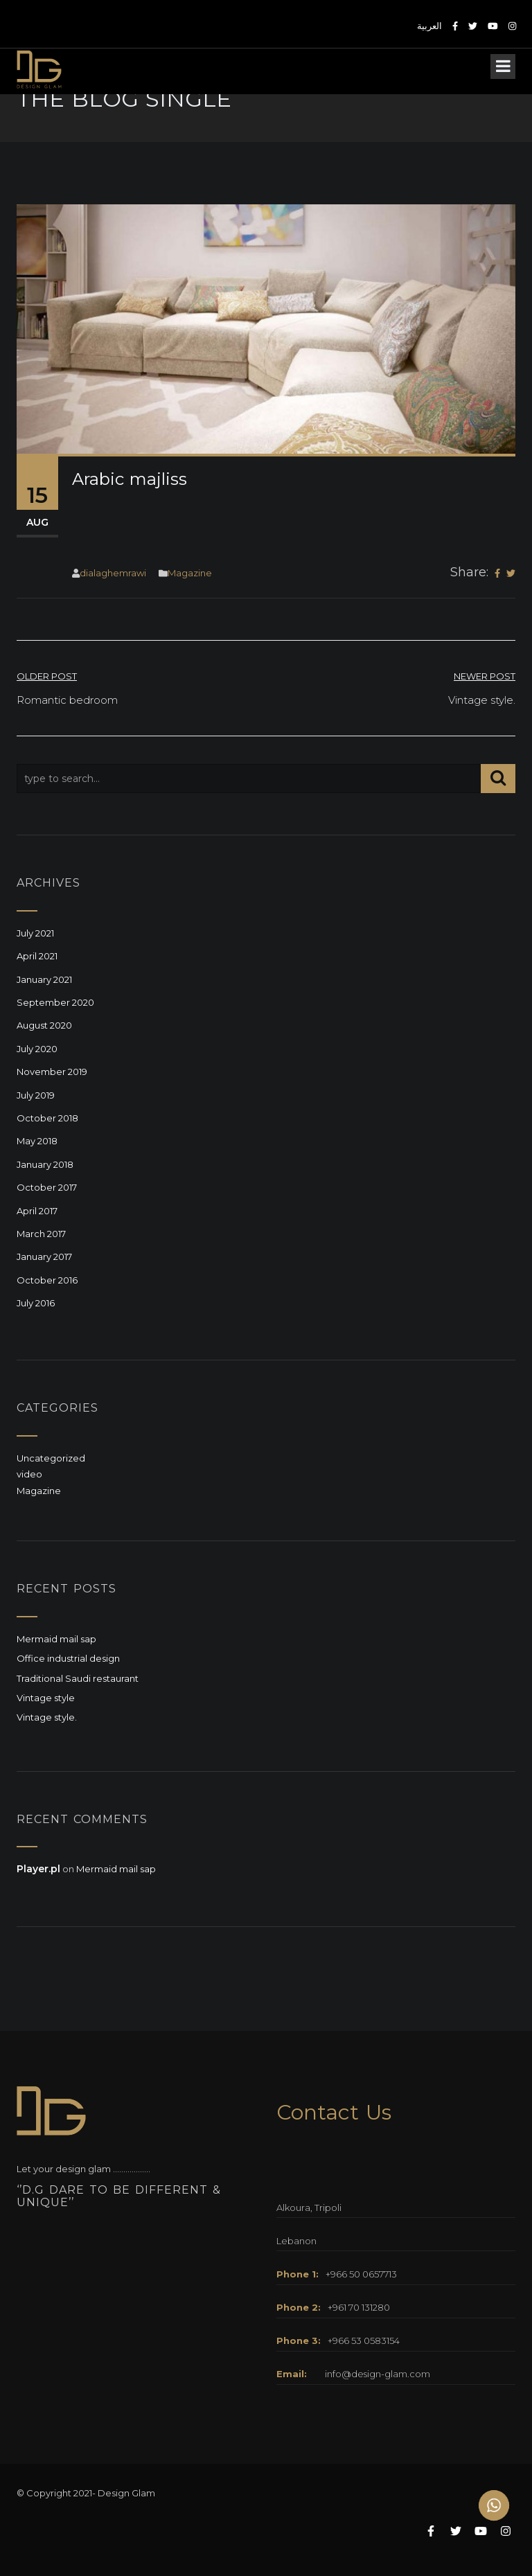 The width and height of the screenshot is (532, 2576). What do you see at coordinates (113, 572) in the screenshot?
I see `dialaghemrawi` at bounding box center [113, 572].